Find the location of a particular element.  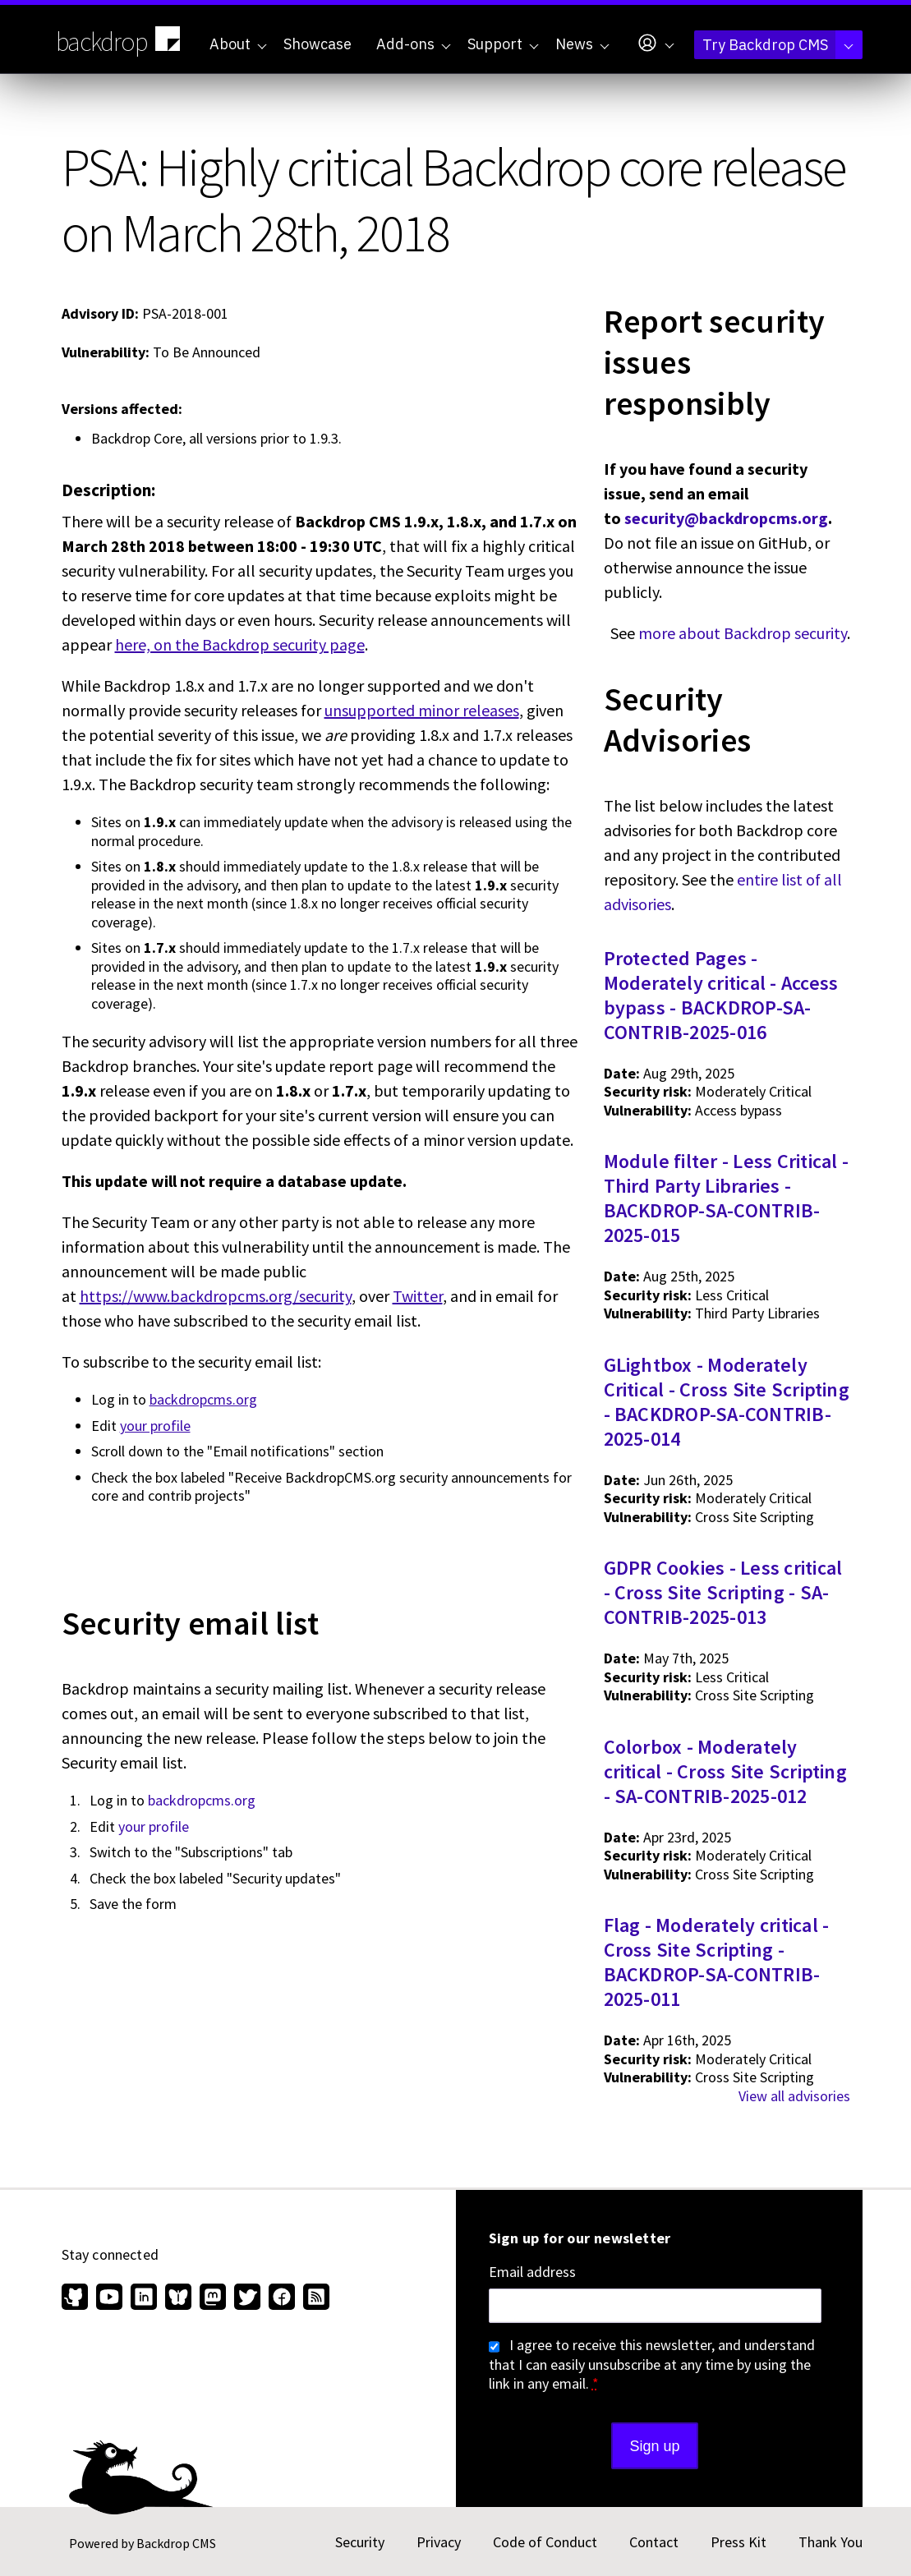

Thank You is located at coordinates (830, 2541).